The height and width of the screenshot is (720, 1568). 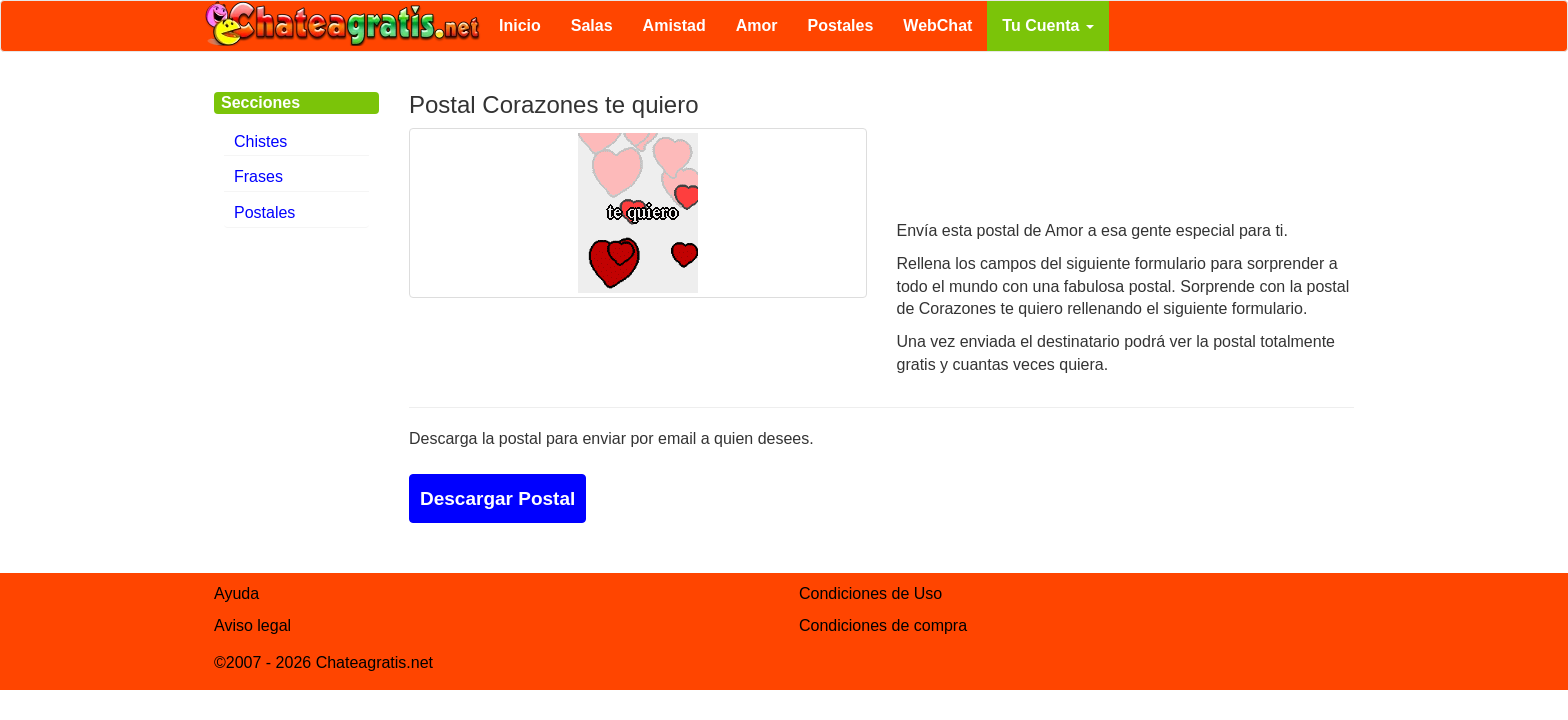 What do you see at coordinates (592, 25) in the screenshot?
I see `Salas` at bounding box center [592, 25].